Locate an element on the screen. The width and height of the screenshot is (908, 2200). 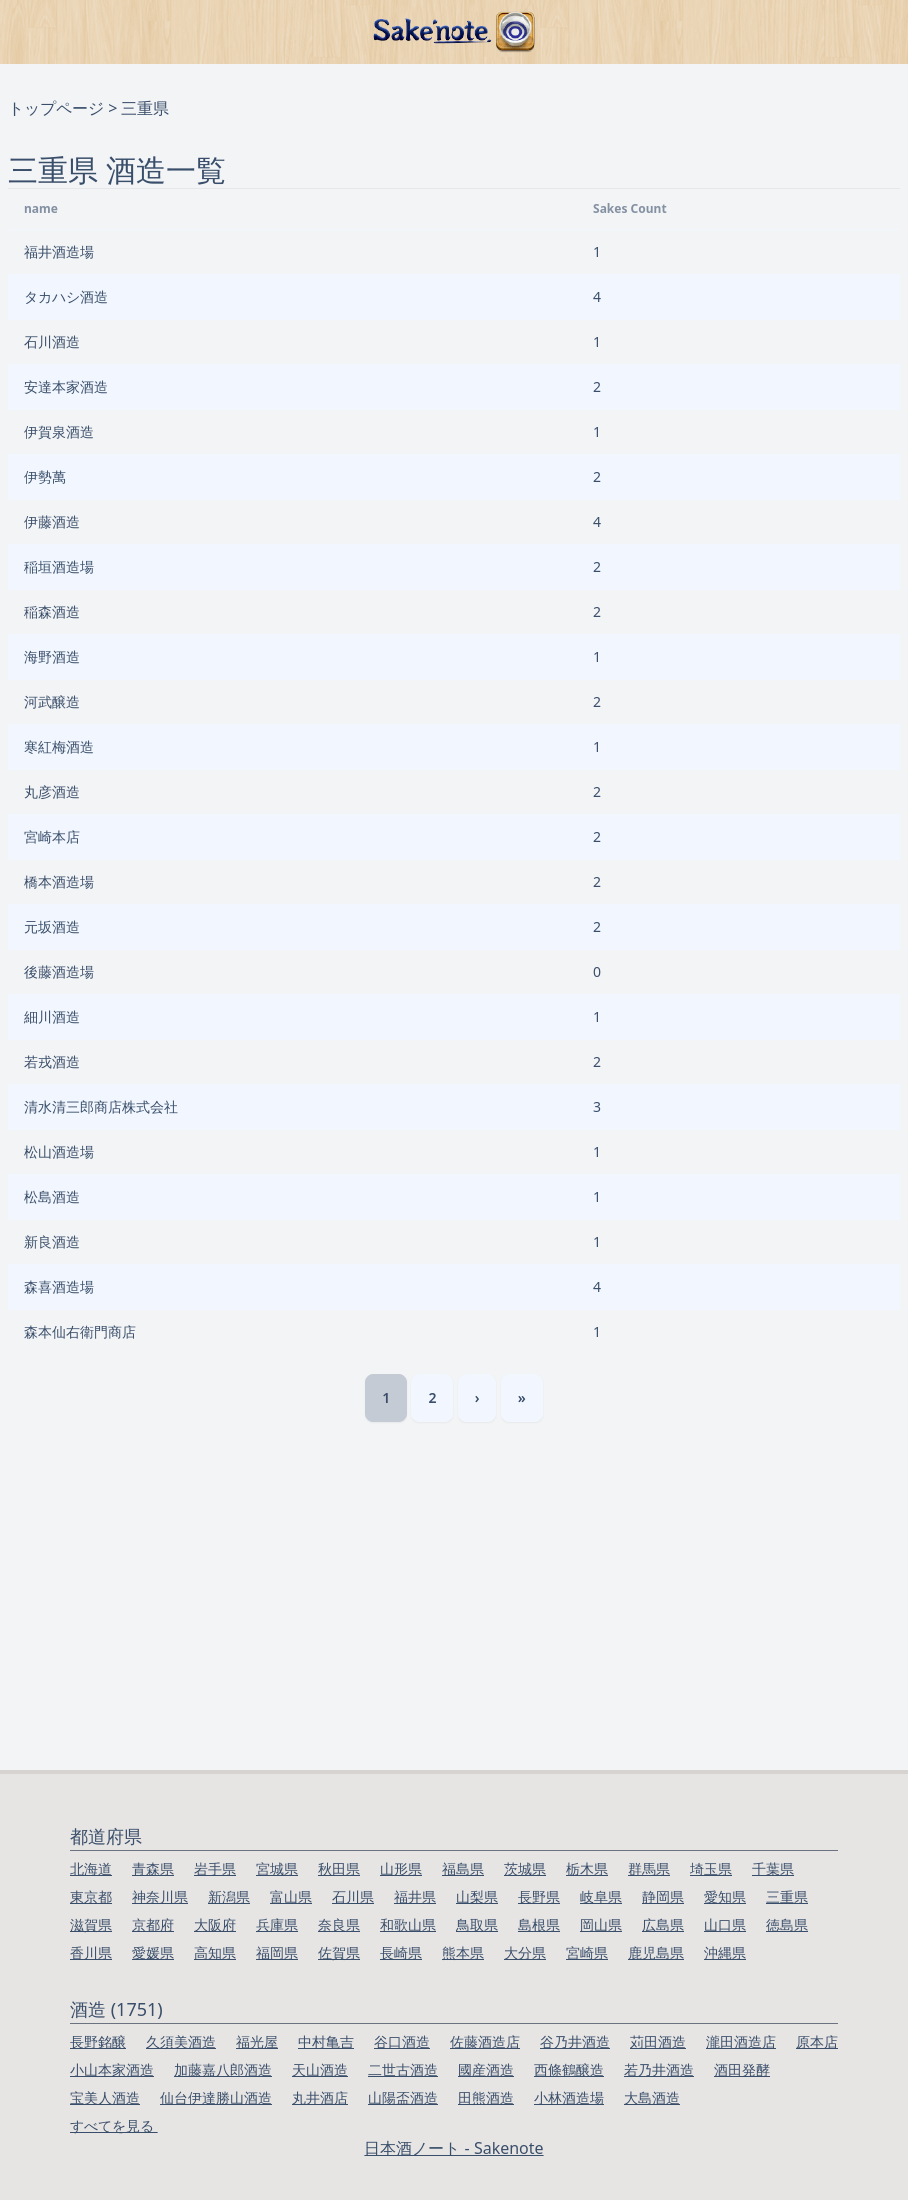
福井県 is located at coordinates (415, 1896).